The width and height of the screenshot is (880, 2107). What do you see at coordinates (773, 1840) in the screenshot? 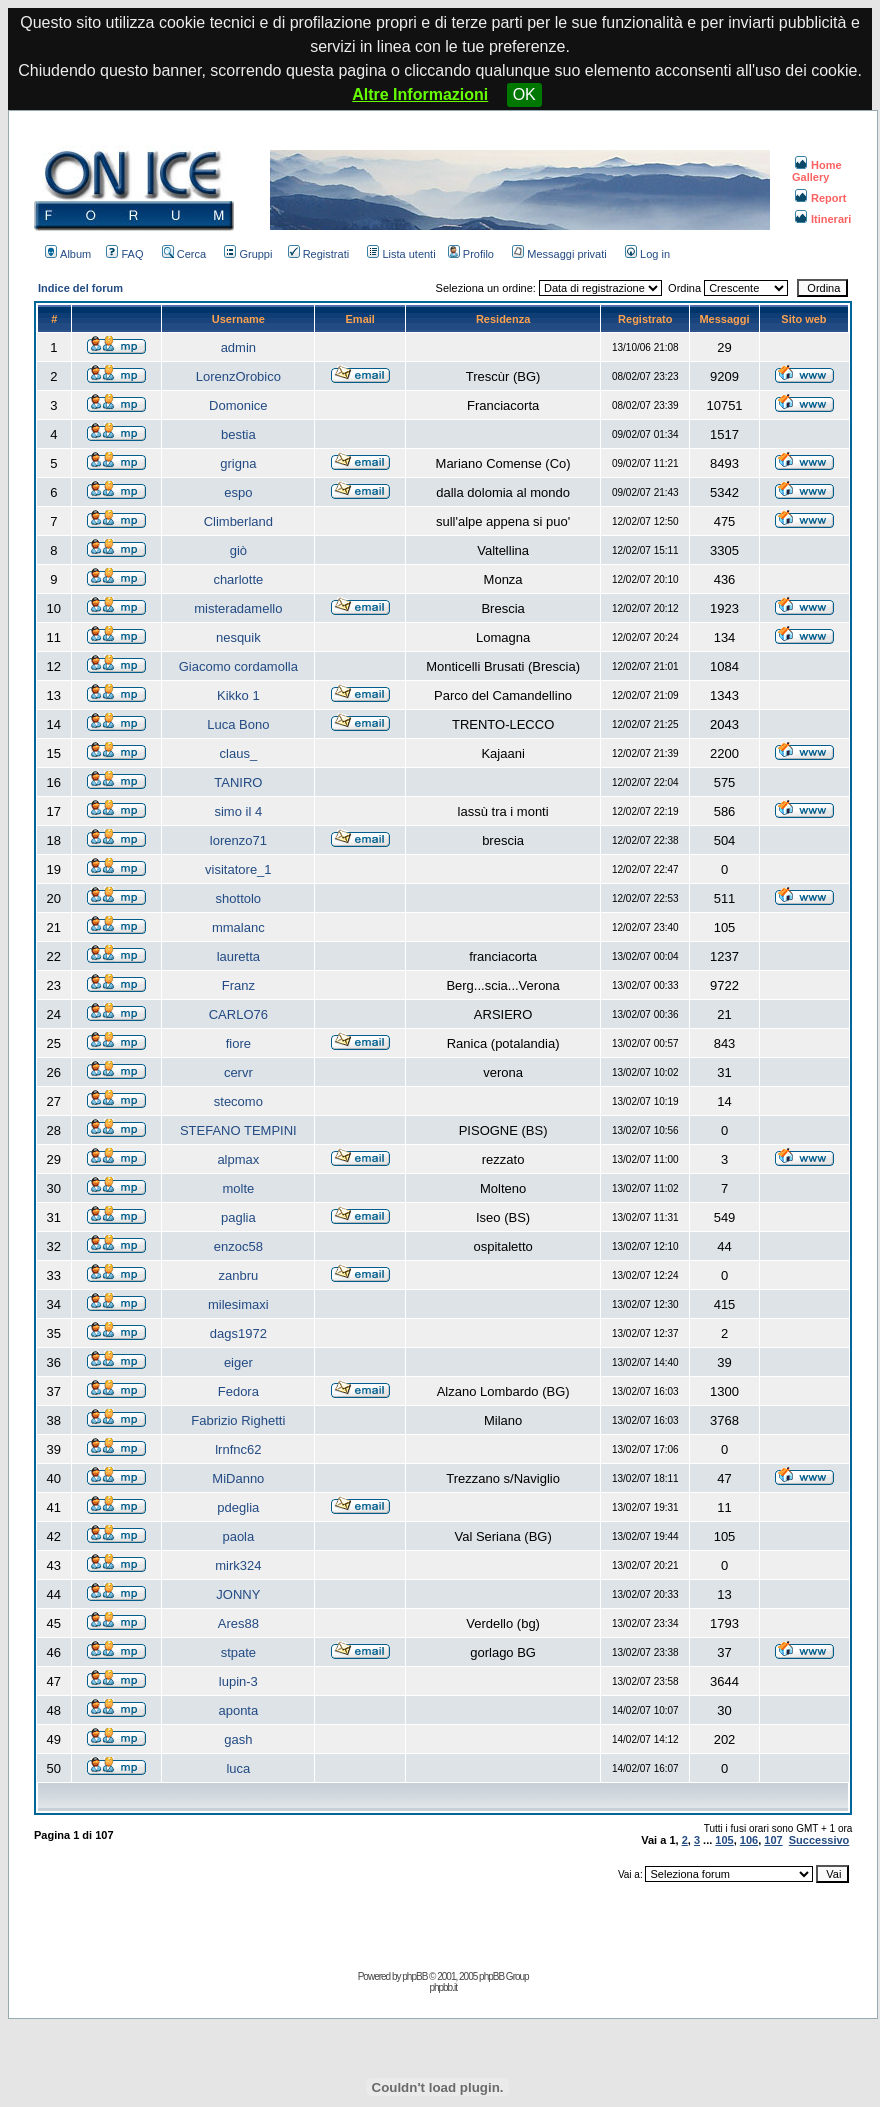
I see `107` at bounding box center [773, 1840].